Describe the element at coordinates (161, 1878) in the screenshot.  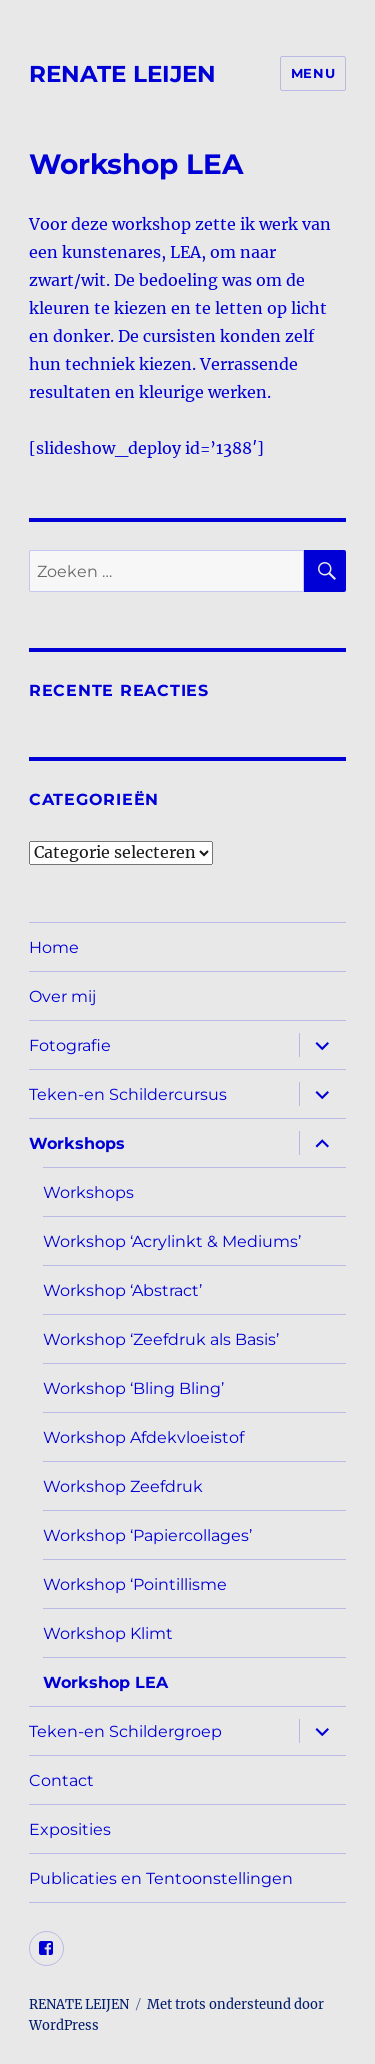
I see `Publicaties en Tentoonstellingen` at that location.